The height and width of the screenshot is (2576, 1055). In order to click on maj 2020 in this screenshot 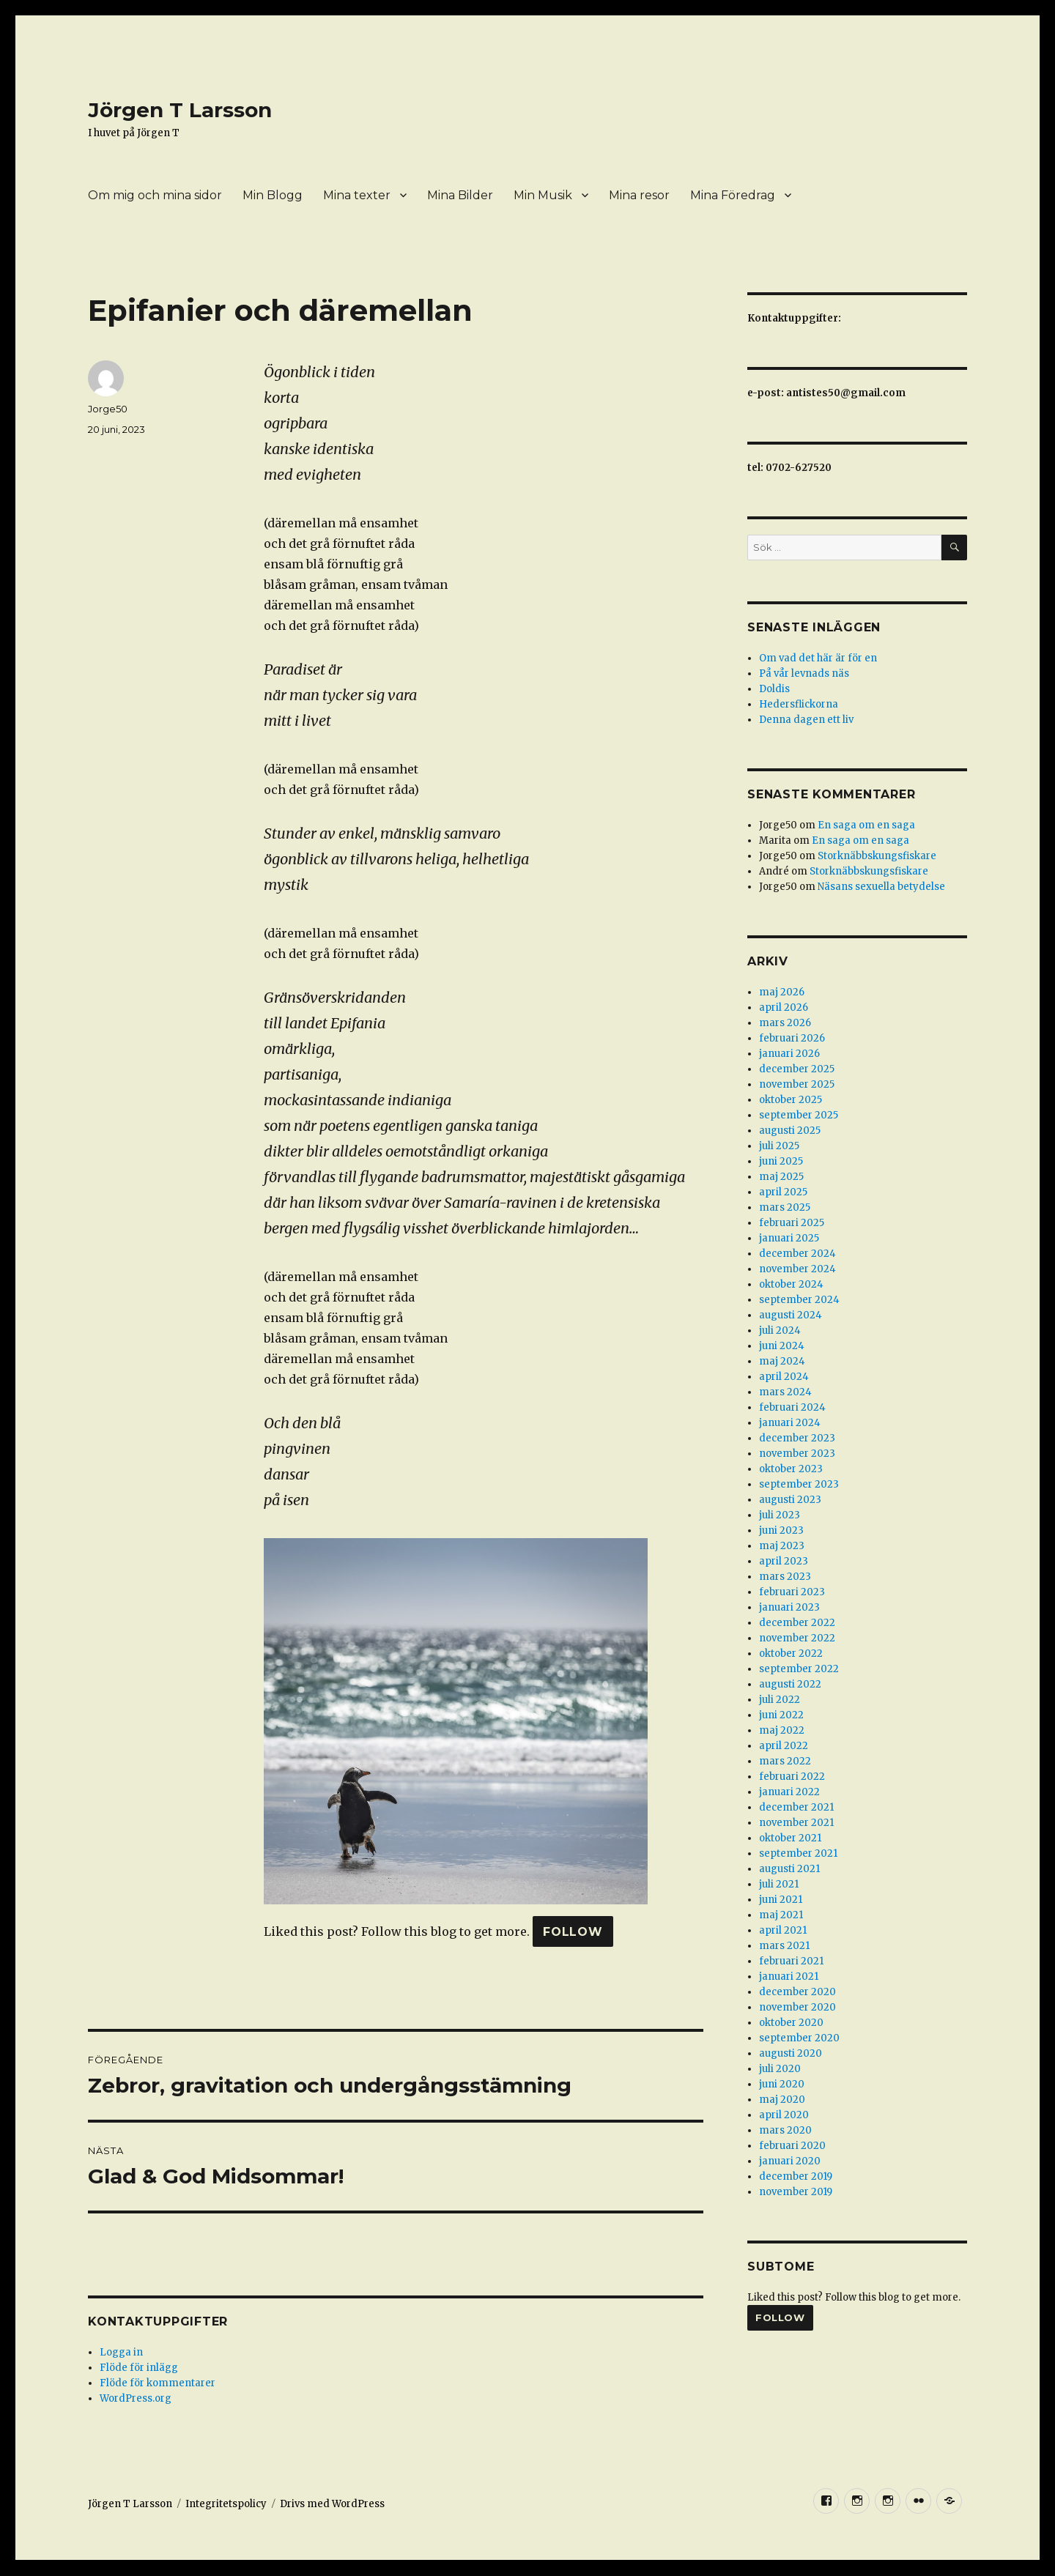, I will do `click(782, 2099)`.